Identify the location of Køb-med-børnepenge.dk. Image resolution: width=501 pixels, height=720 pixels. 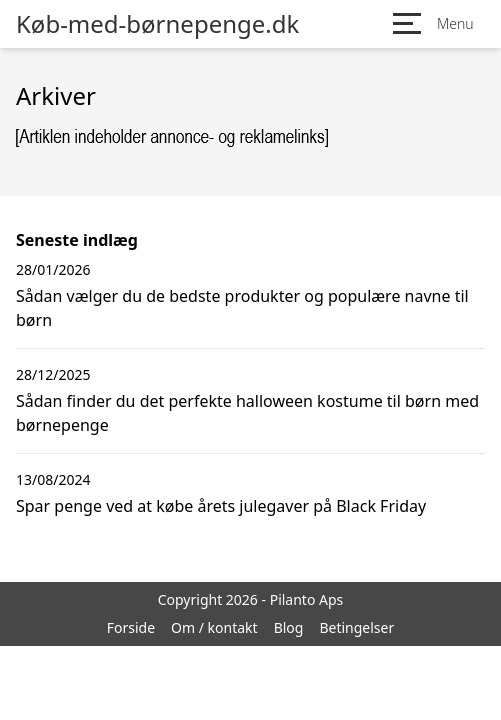
(157, 24).